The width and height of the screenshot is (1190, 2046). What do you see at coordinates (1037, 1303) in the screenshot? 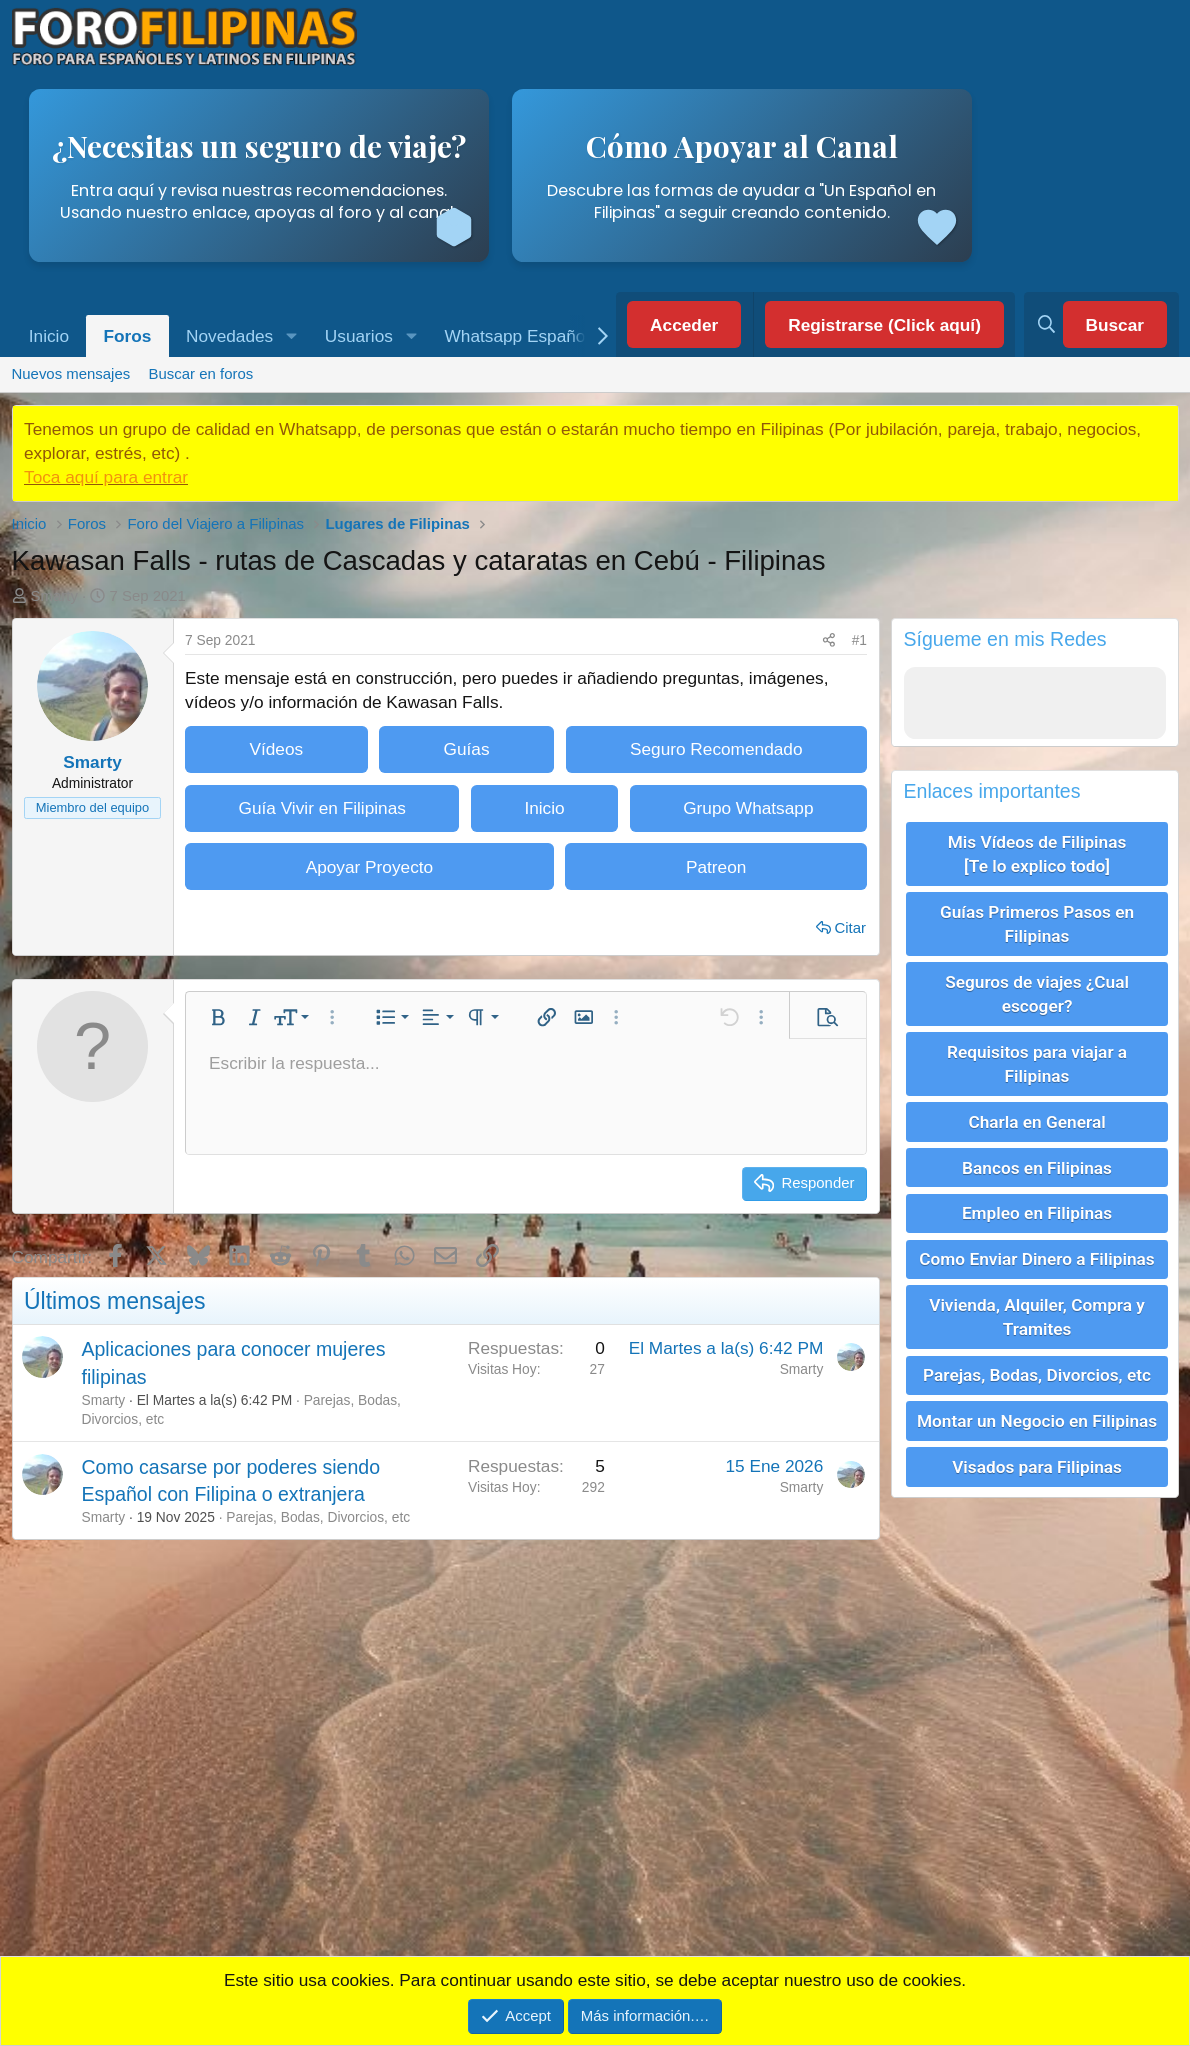
I see `Vivienda, Alquiler, Compra y Tramites` at bounding box center [1037, 1303].